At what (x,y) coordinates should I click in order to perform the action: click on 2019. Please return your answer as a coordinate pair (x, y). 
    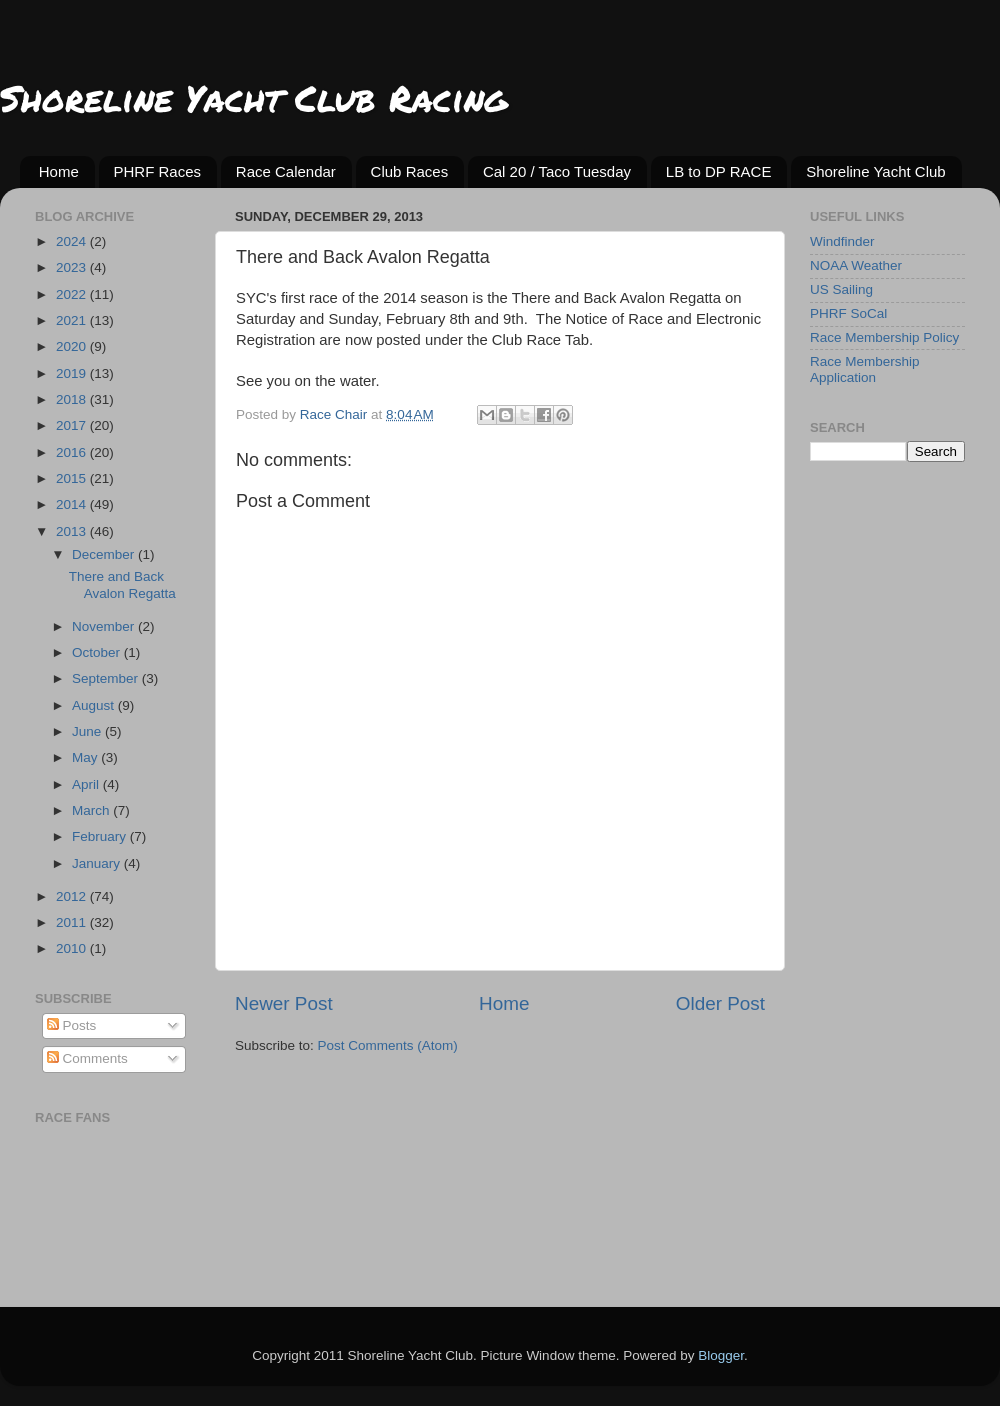
    Looking at the image, I should click on (73, 373).